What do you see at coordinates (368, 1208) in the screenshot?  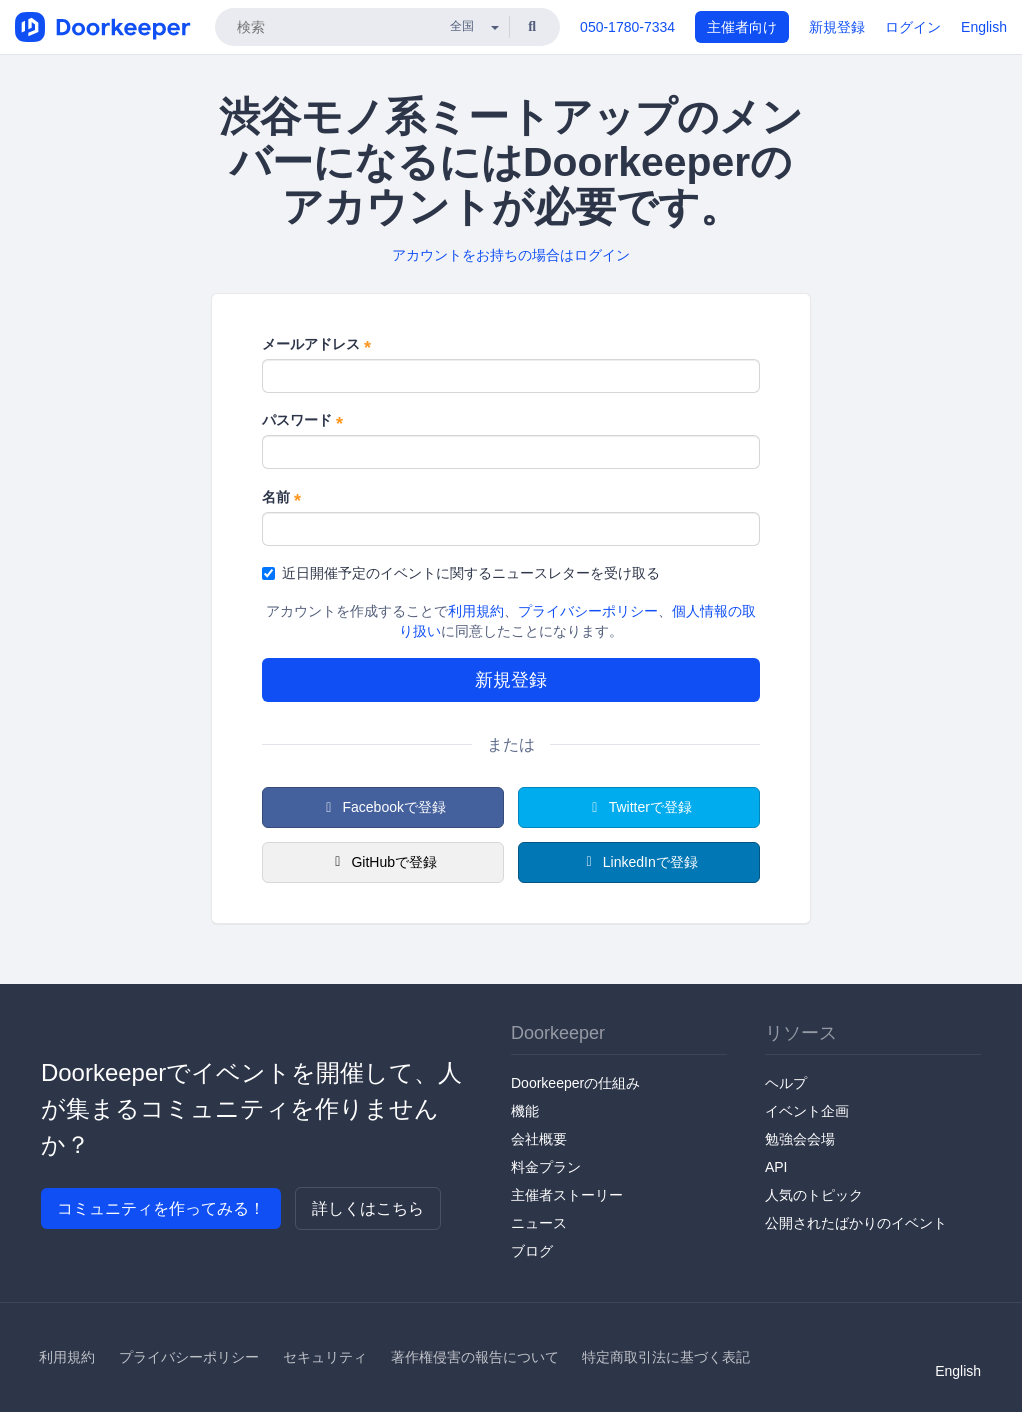 I see `詳しくはこちら` at bounding box center [368, 1208].